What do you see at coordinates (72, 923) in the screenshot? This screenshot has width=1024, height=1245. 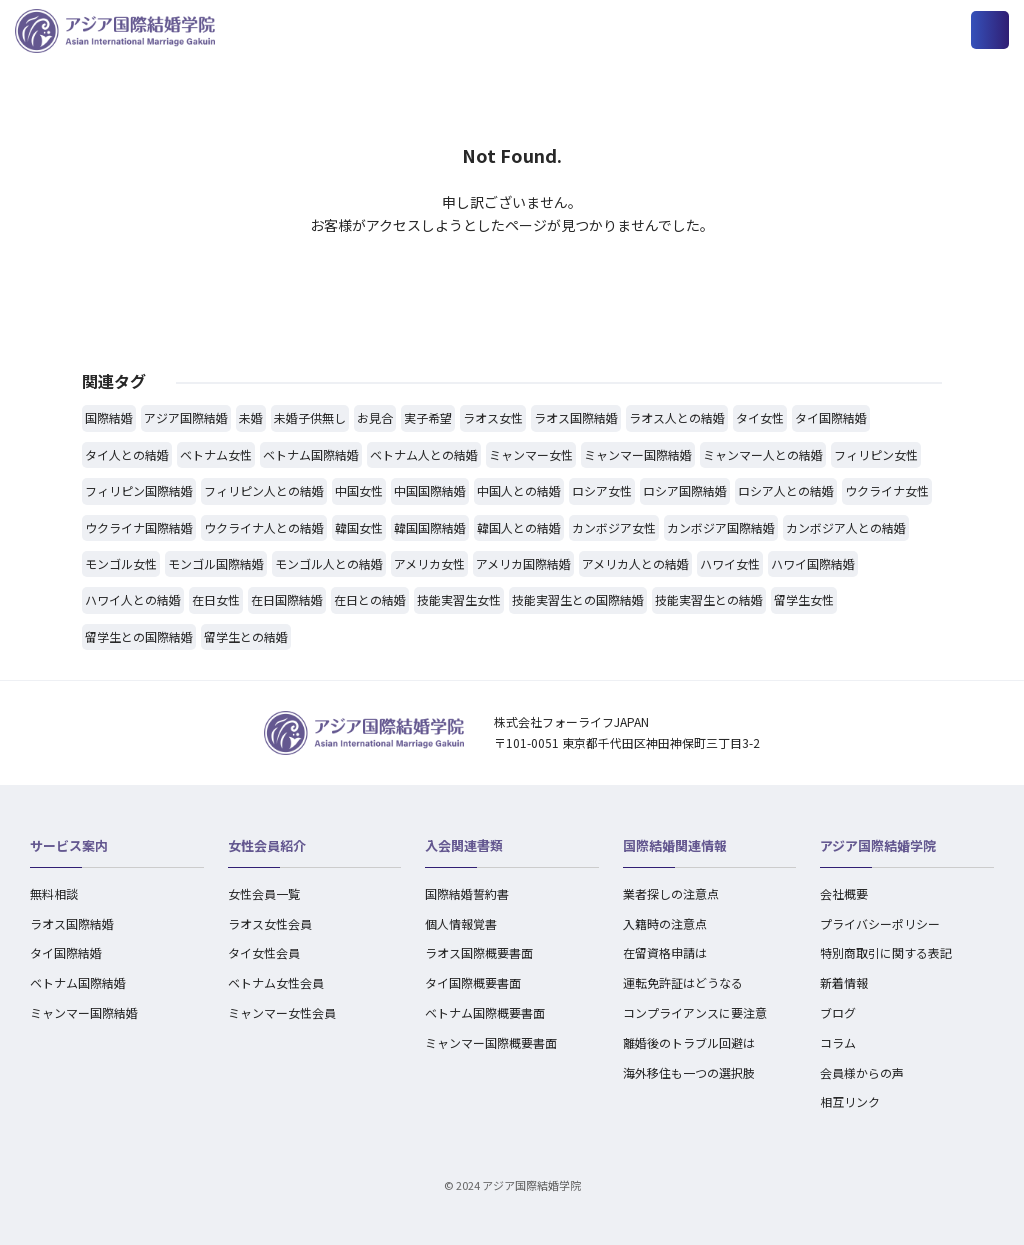 I see `ラオス国際結婚` at bounding box center [72, 923].